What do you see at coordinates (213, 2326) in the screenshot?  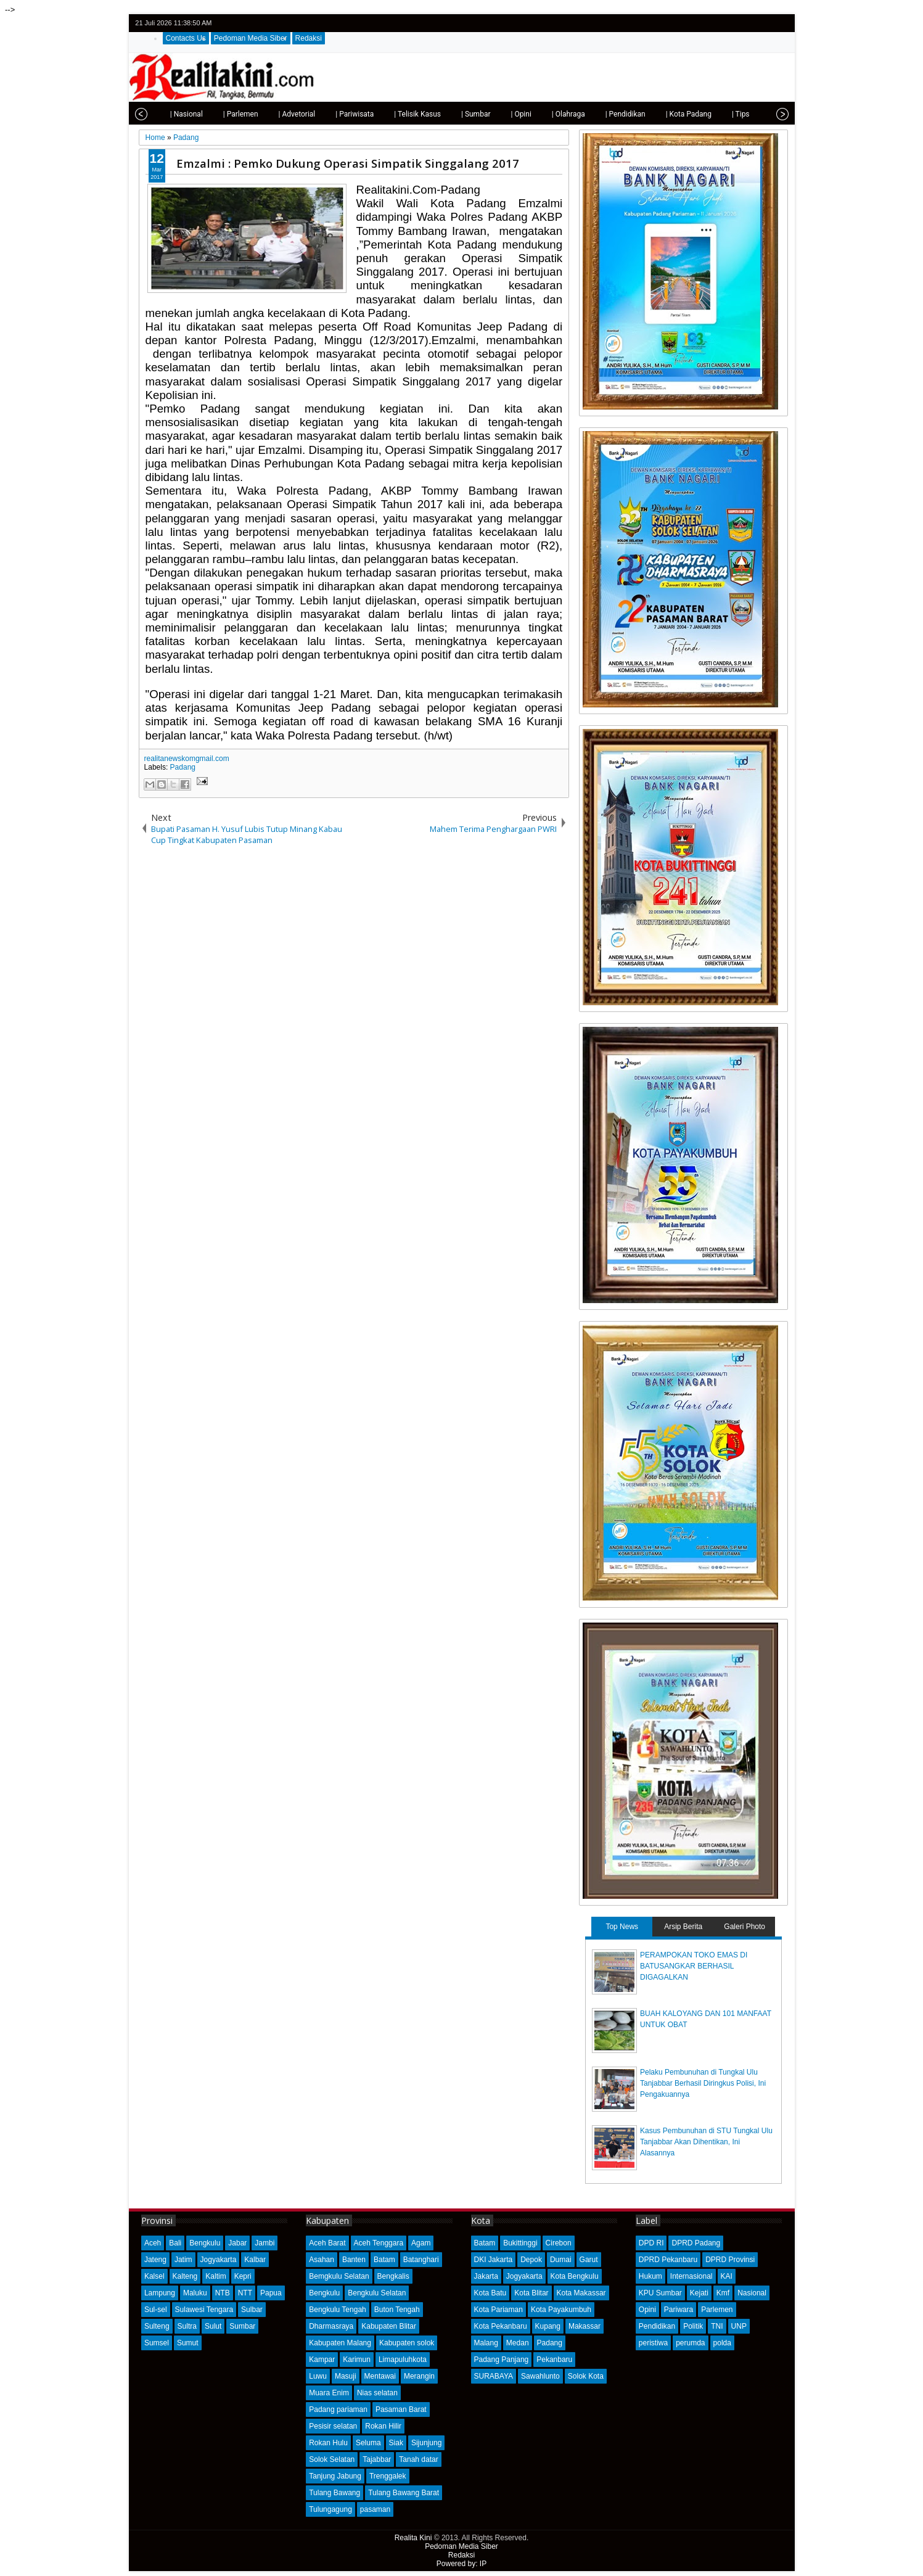 I see `Sulut` at bounding box center [213, 2326].